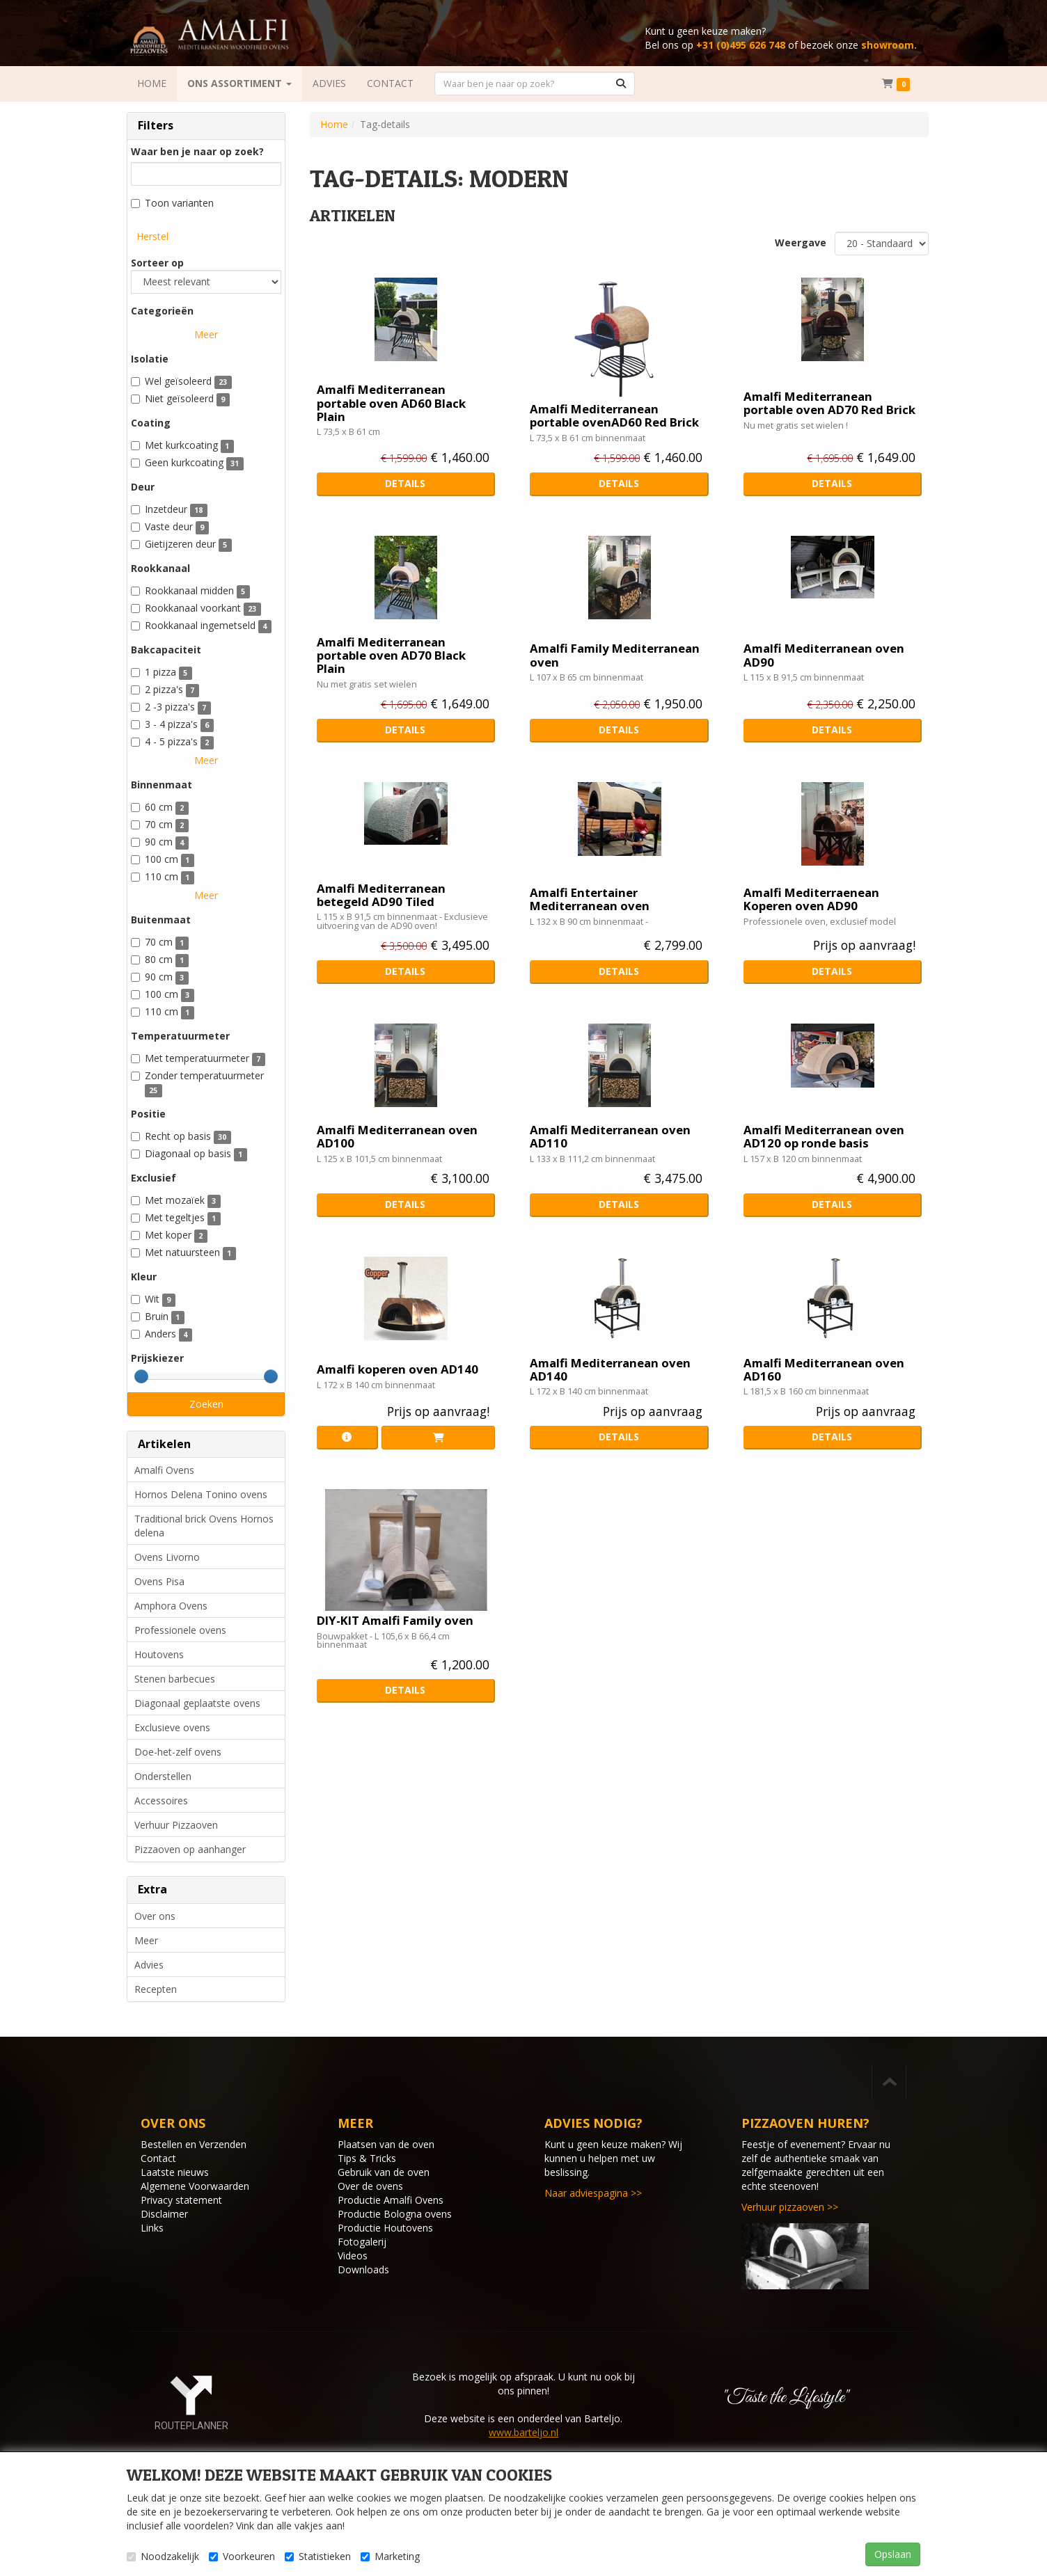  Describe the element at coordinates (206, 1403) in the screenshot. I see `Zoeken` at that location.